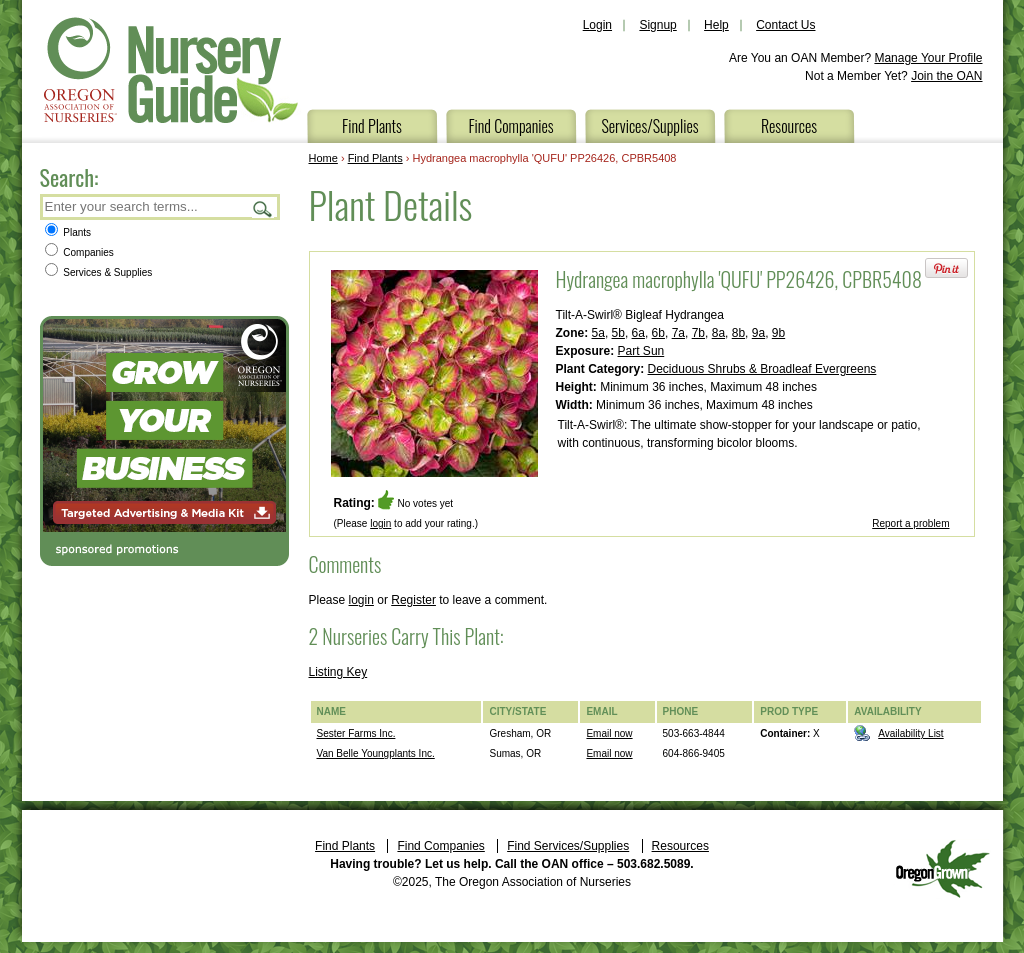  Describe the element at coordinates (778, 333) in the screenshot. I see `9b` at that location.